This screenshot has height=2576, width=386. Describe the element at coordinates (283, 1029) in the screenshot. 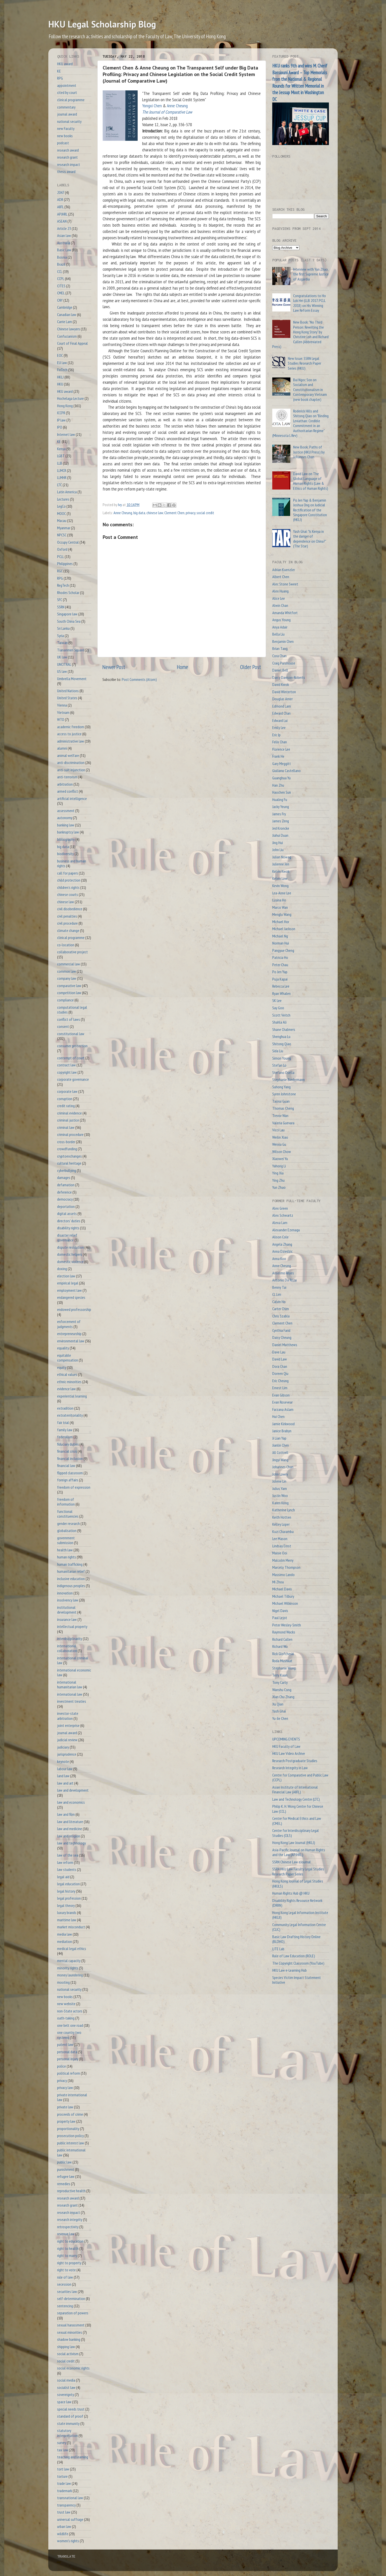

I see `Shane Chalmers` at that location.